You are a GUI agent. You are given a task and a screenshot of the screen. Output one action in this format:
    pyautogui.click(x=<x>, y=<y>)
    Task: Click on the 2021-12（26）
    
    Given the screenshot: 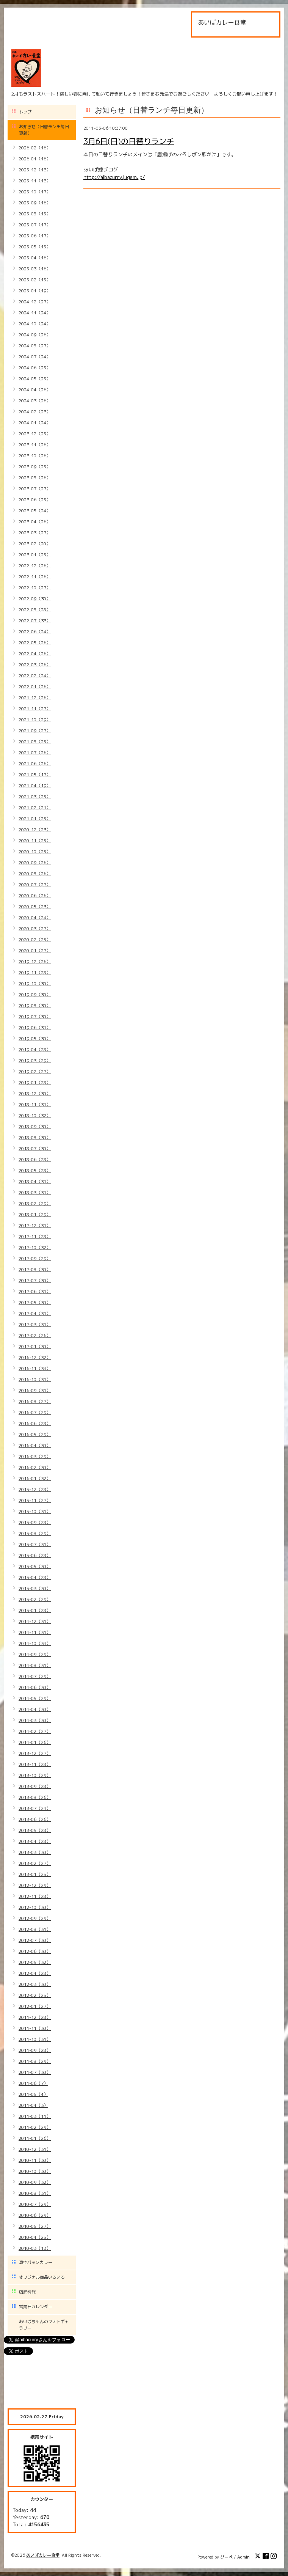 What is the action you would take?
    pyautogui.click(x=35, y=697)
    